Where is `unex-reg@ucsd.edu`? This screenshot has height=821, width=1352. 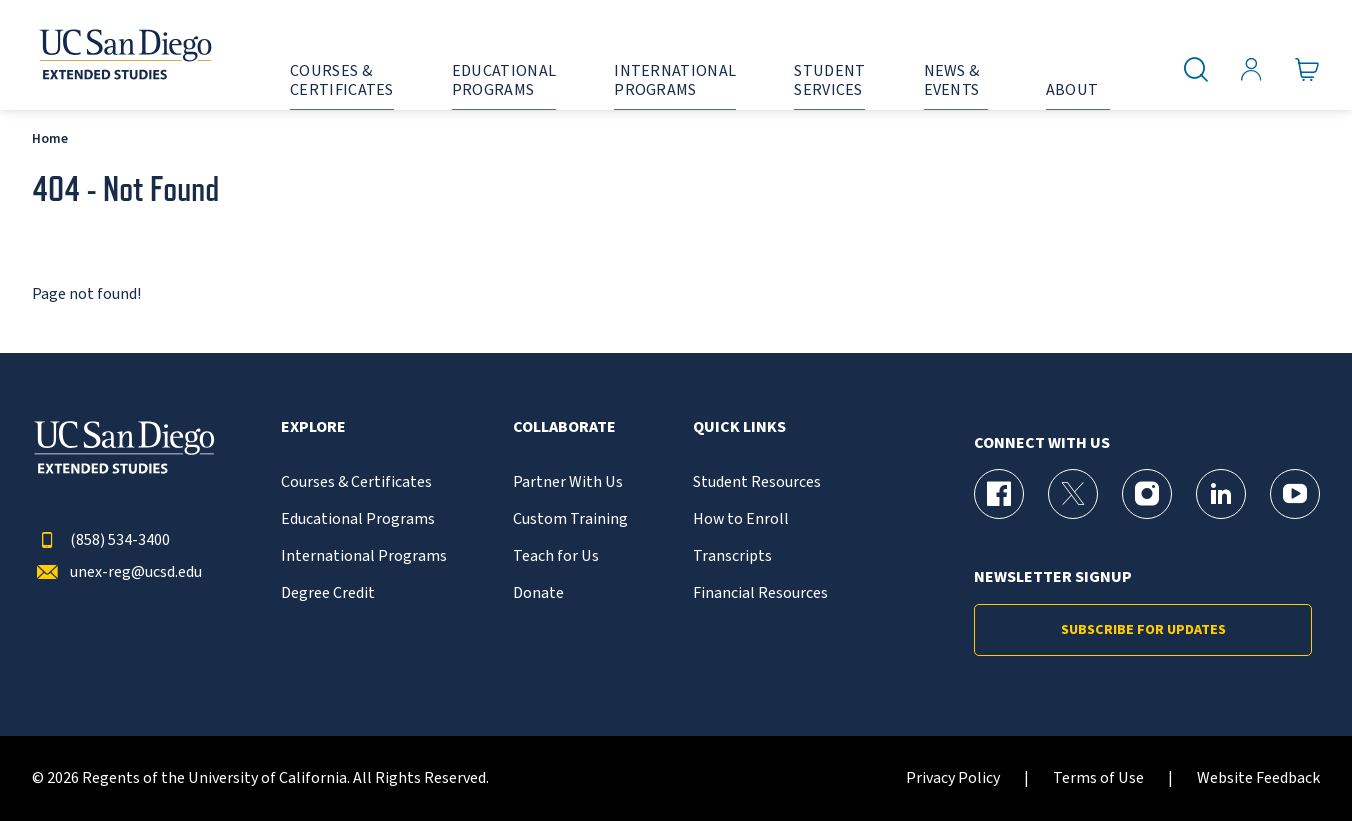 unex-reg@ucsd.edu is located at coordinates (117, 572).